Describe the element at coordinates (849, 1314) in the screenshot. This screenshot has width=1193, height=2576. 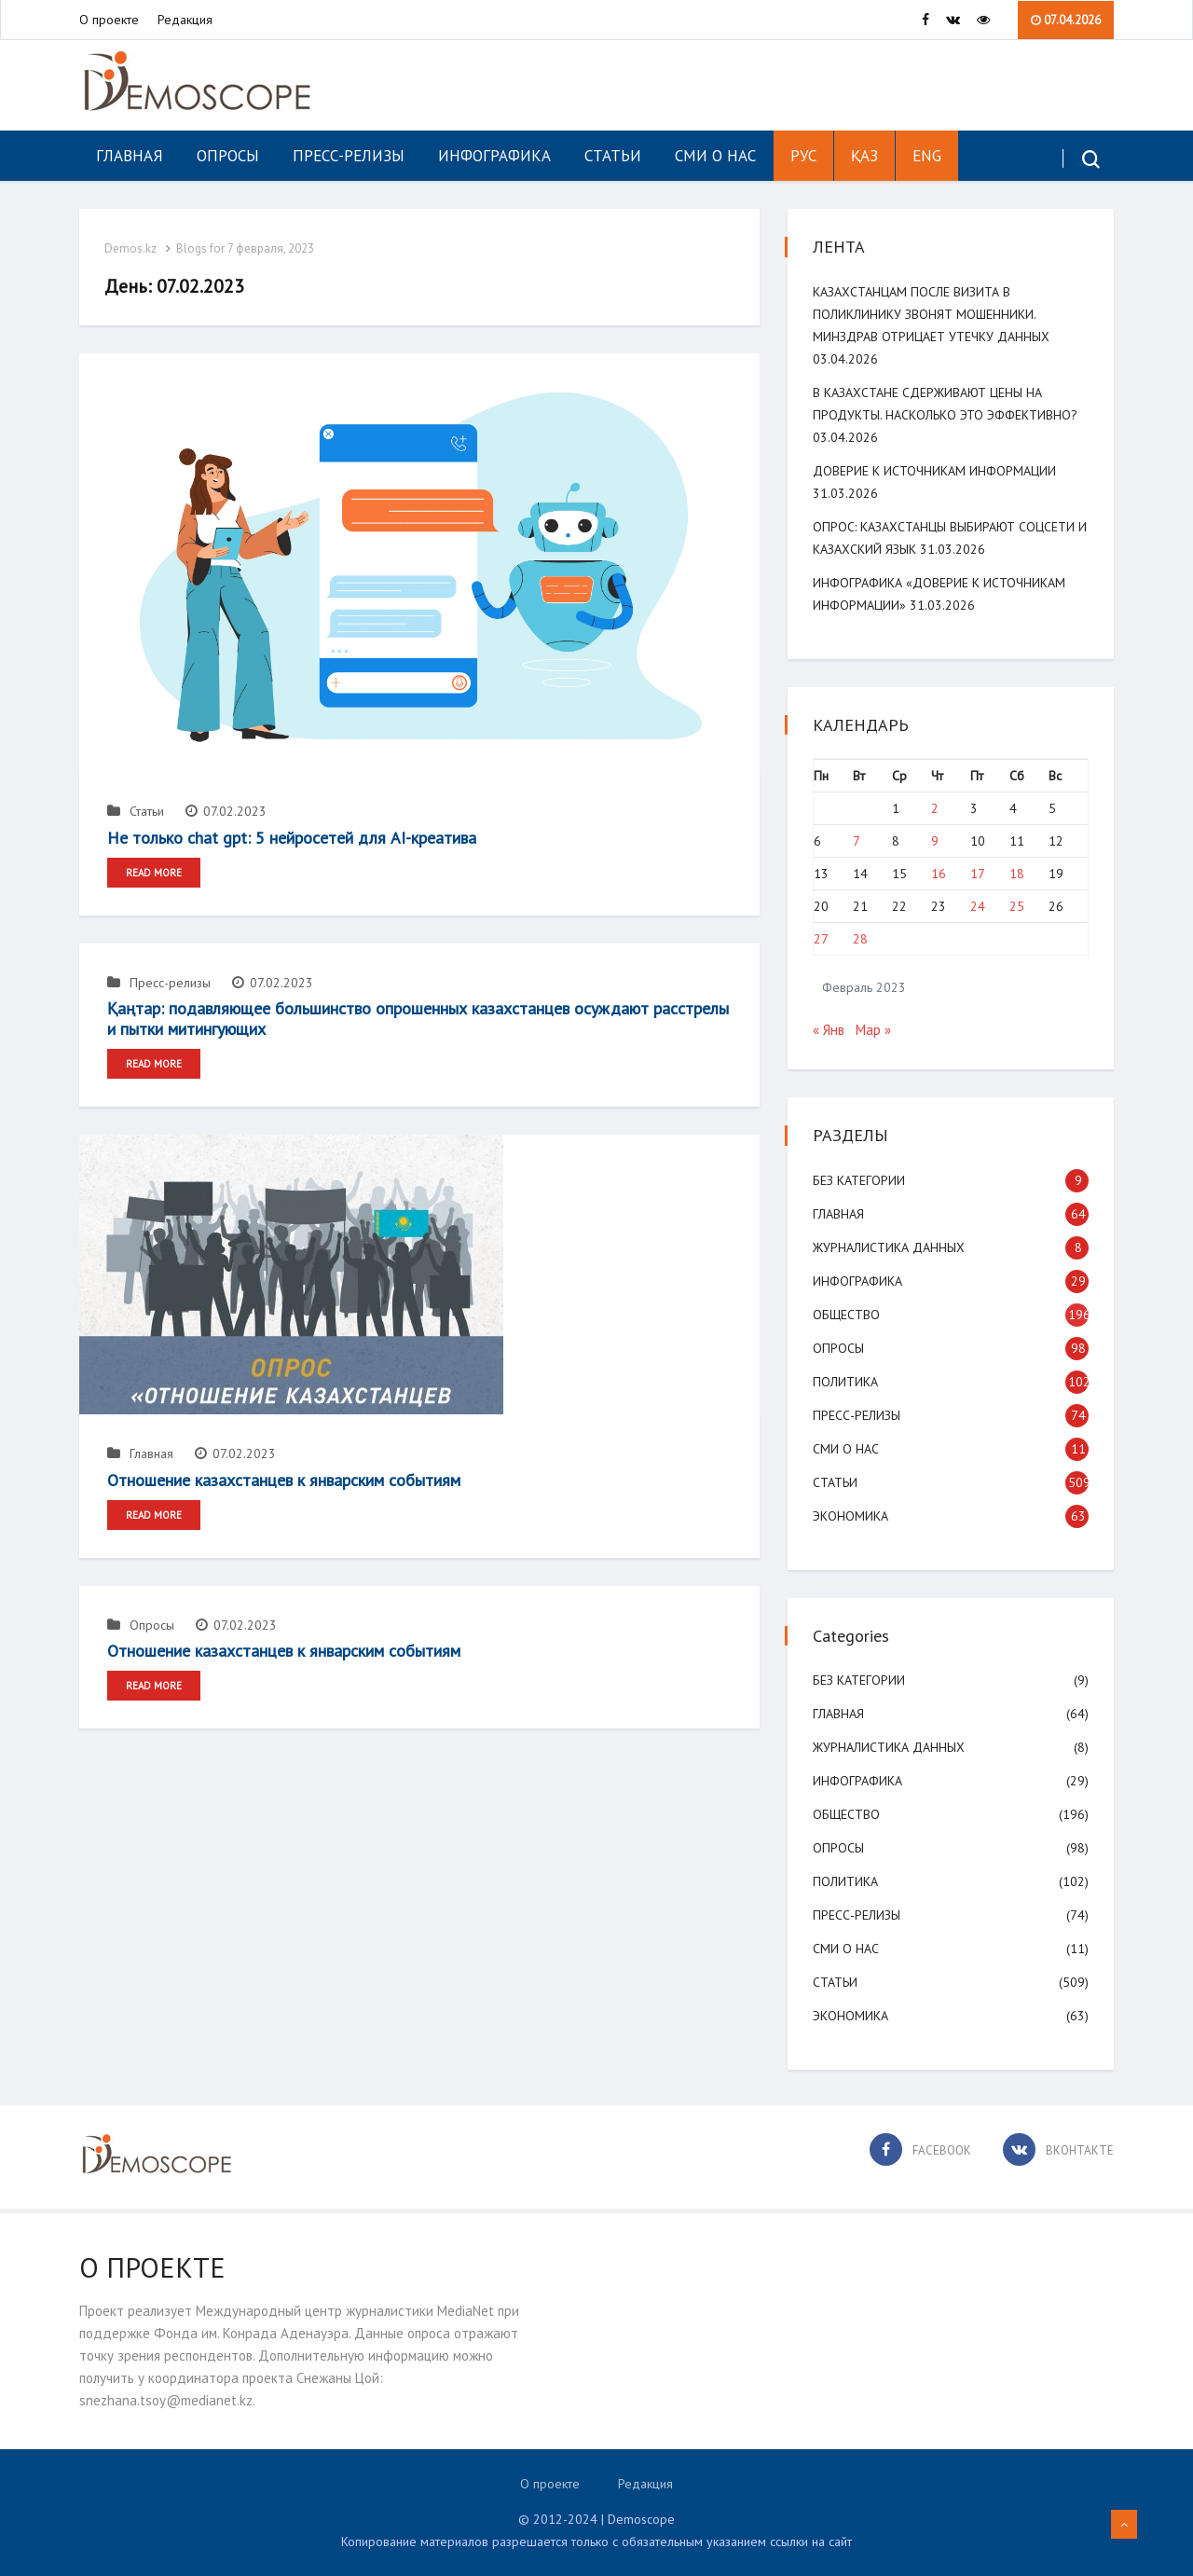
I see `Общество` at that location.